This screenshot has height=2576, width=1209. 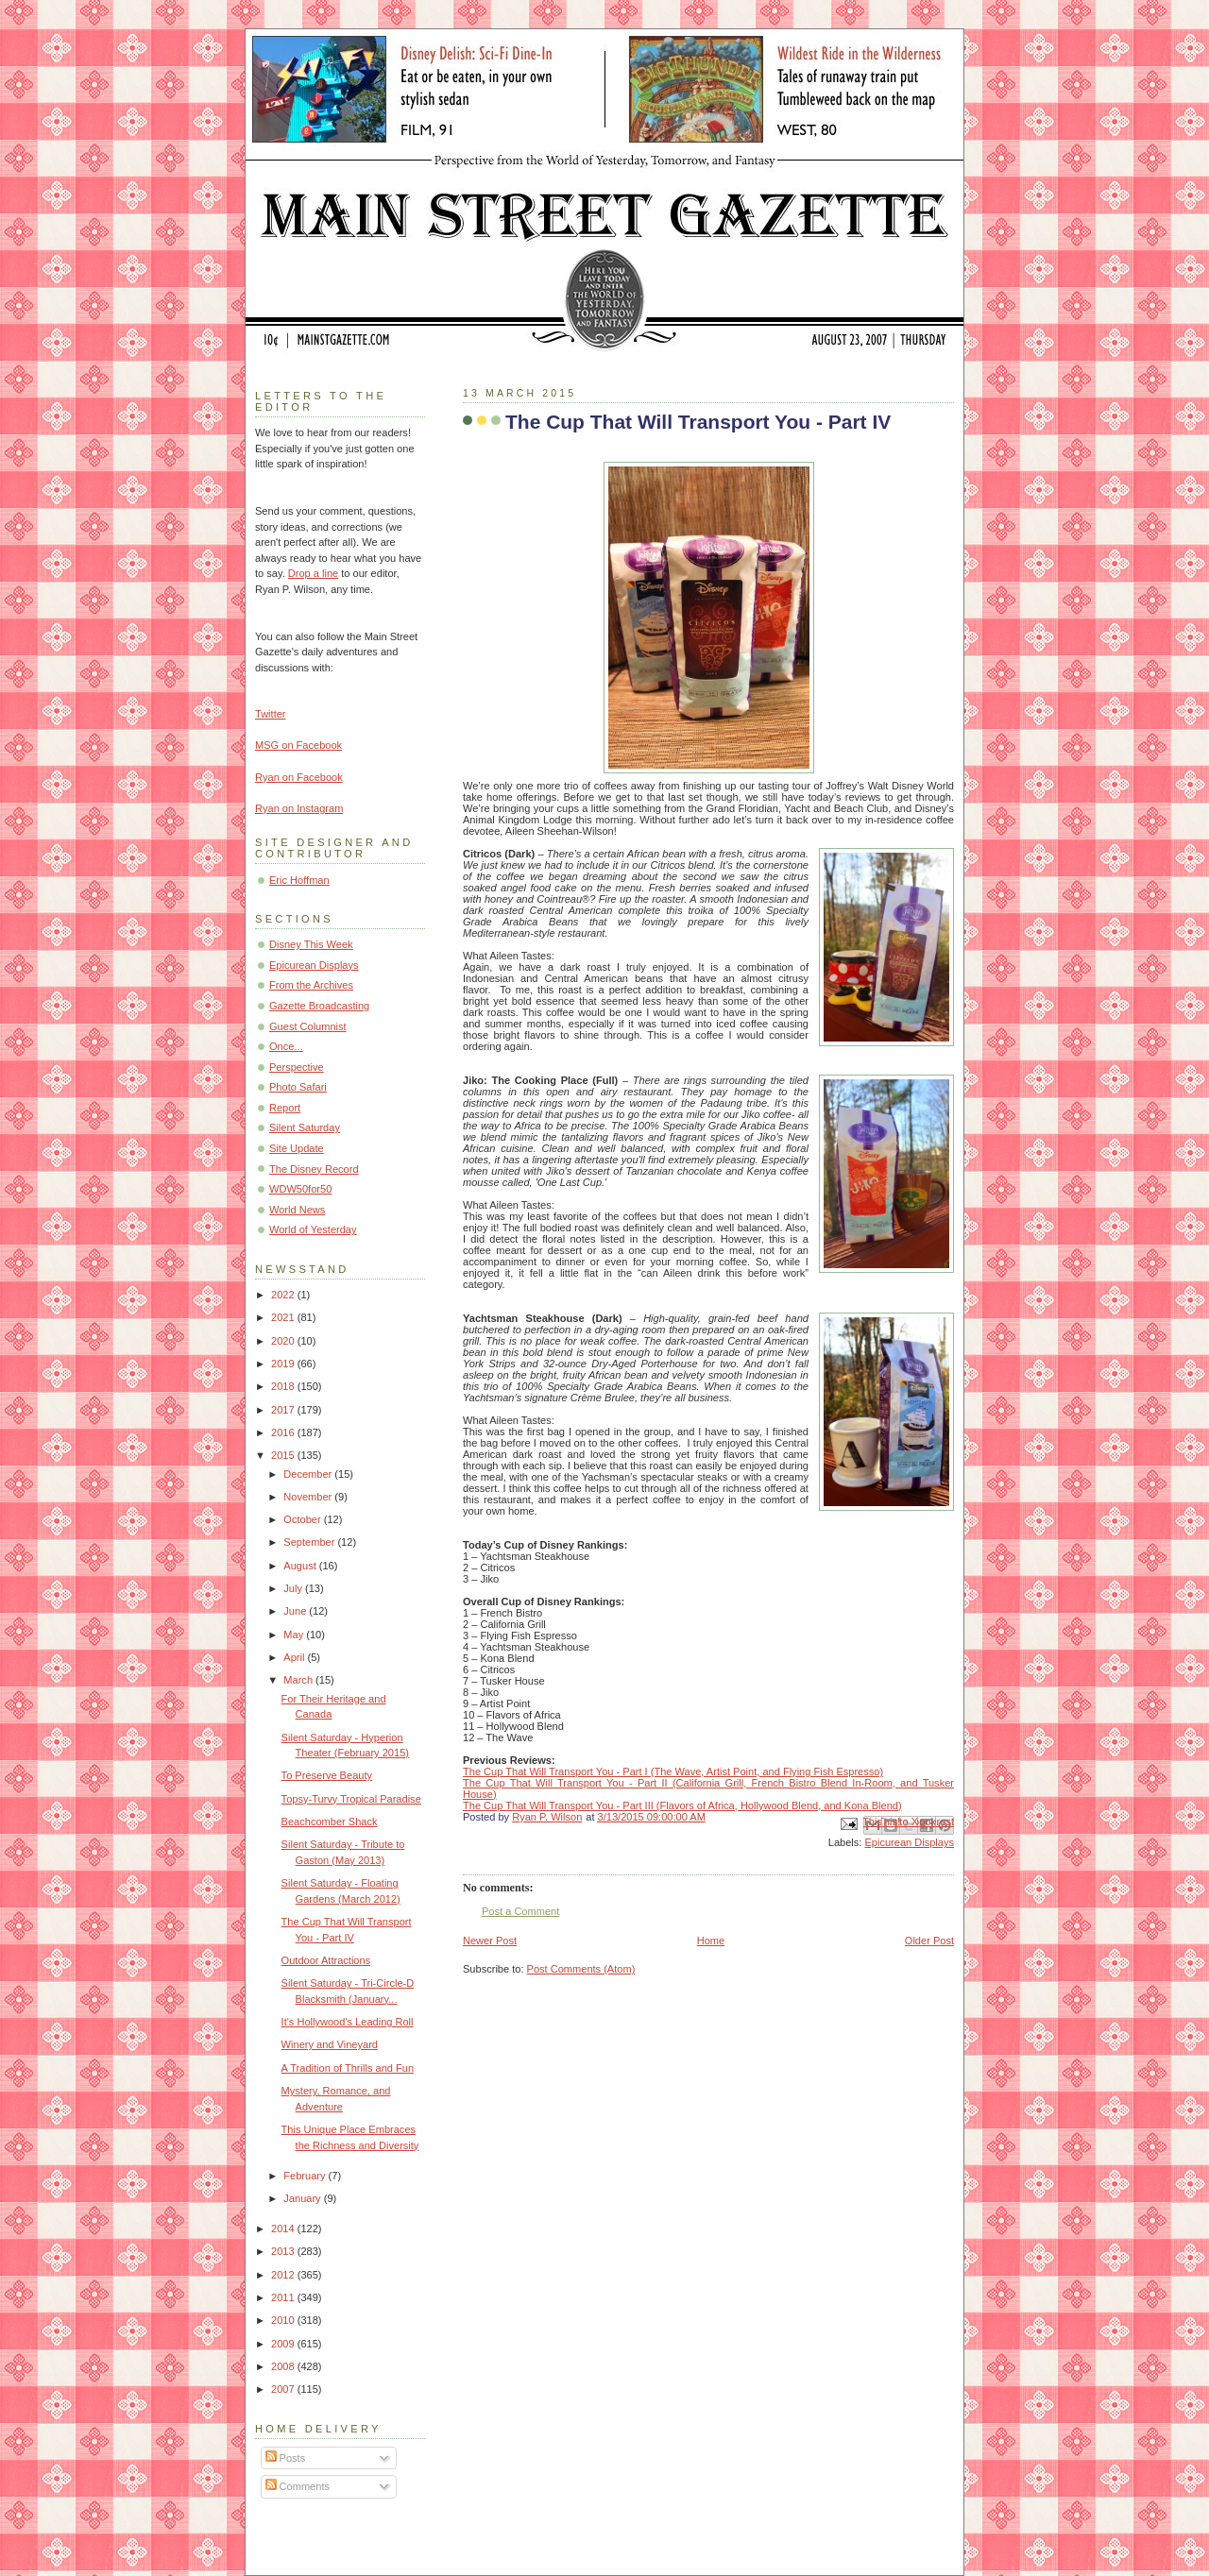 What do you see at coordinates (308, 1026) in the screenshot?
I see `Guest Columnist` at bounding box center [308, 1026].